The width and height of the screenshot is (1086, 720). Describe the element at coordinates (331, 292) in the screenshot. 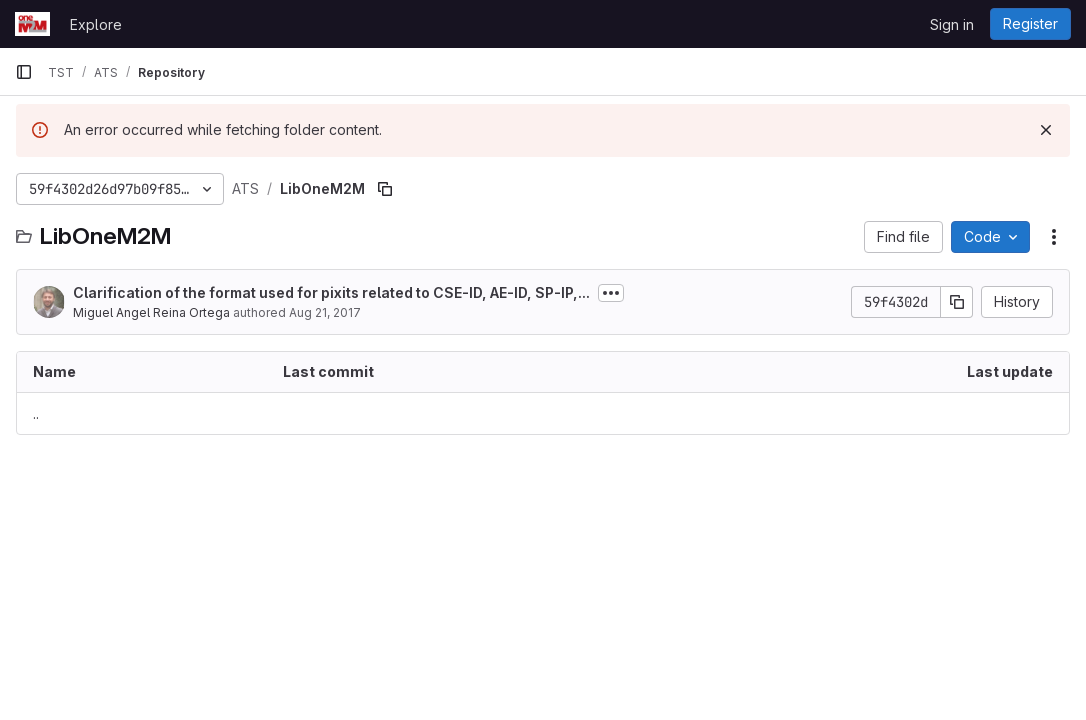

I see `Clarification of the format used for pixits related to CSE-ID, AE-ID, SP-IP,...` at that location.